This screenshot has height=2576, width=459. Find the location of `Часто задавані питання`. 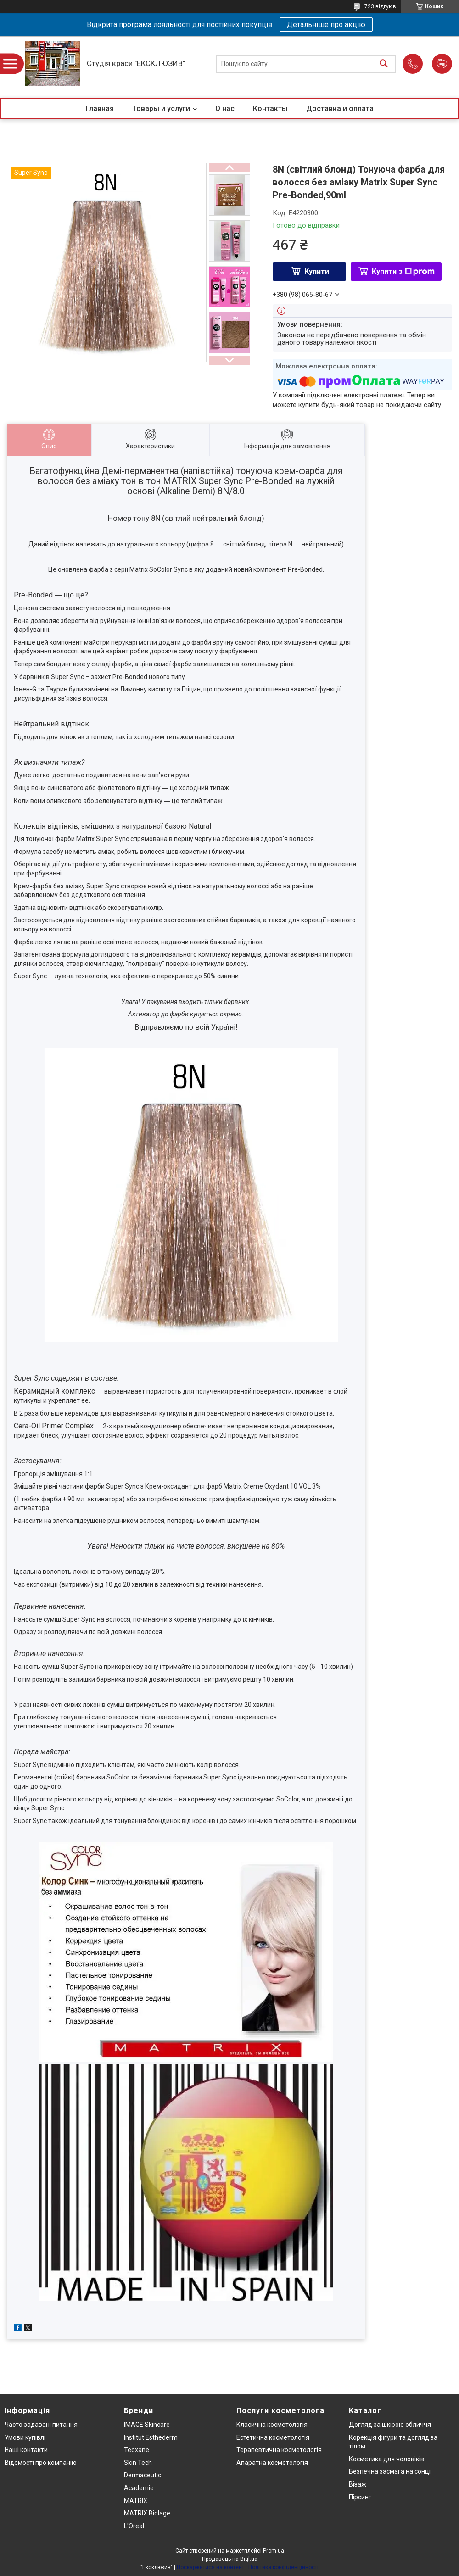

Часто задавані питання is located at coordinates (41, 2424).